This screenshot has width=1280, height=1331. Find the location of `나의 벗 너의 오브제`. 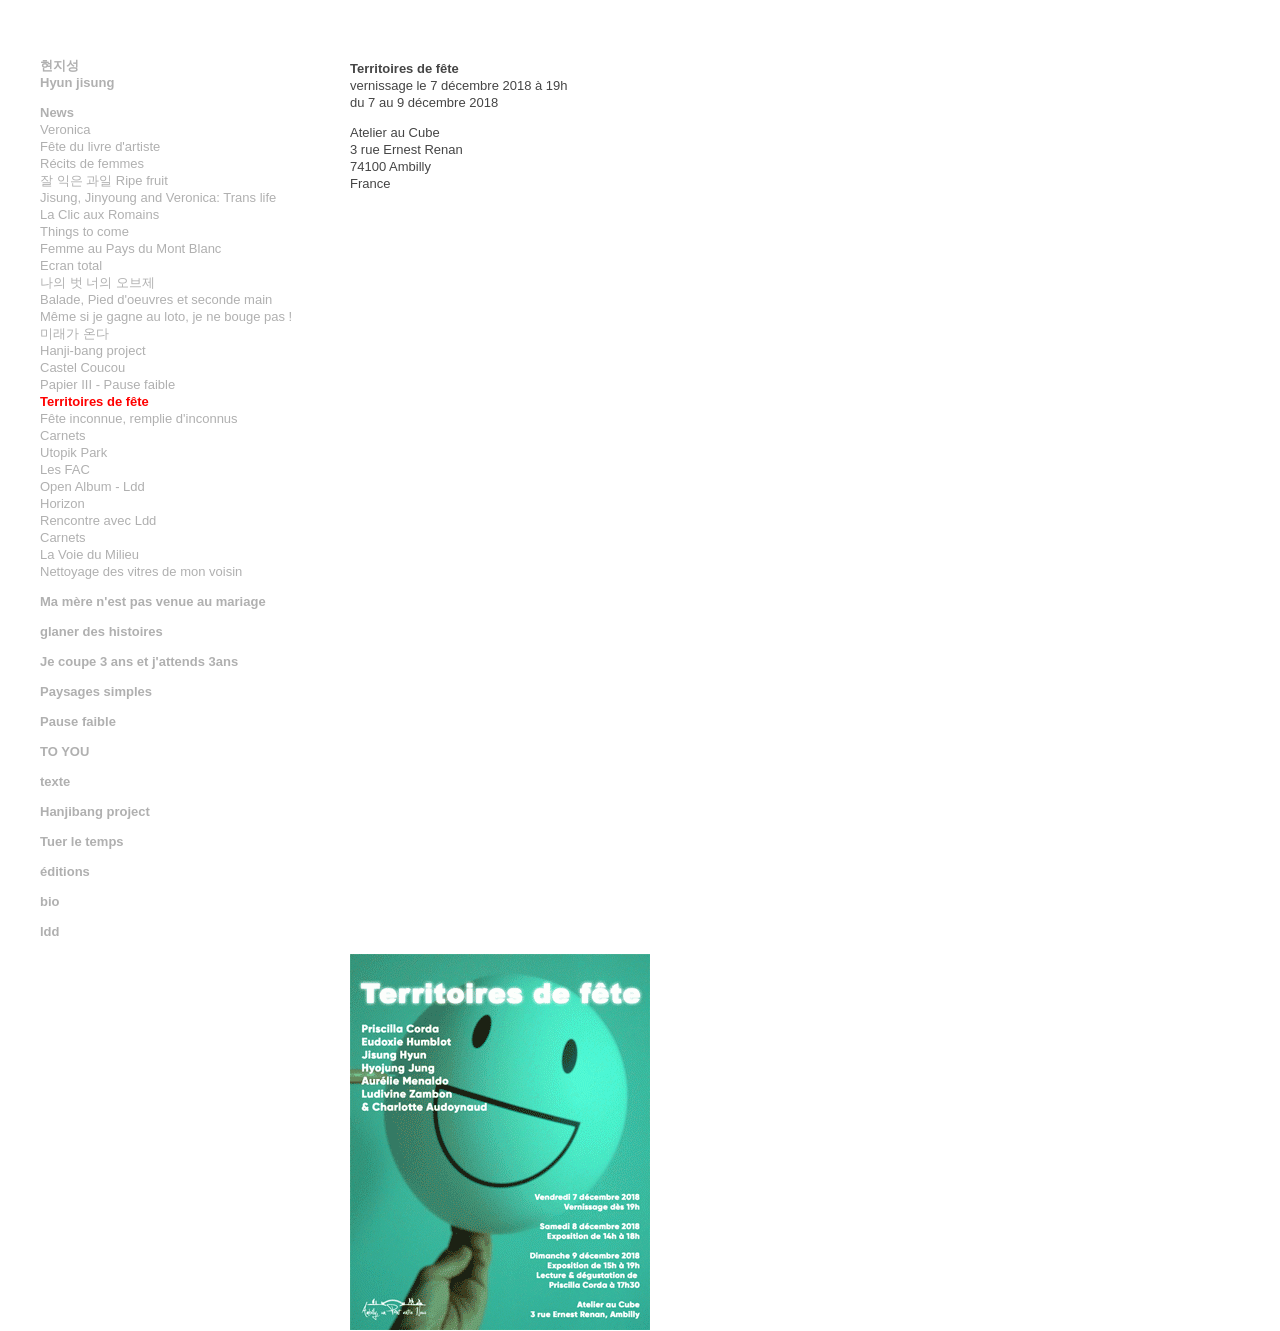

나의 벗 너의 오브제 is located at coordinates (97, 282).